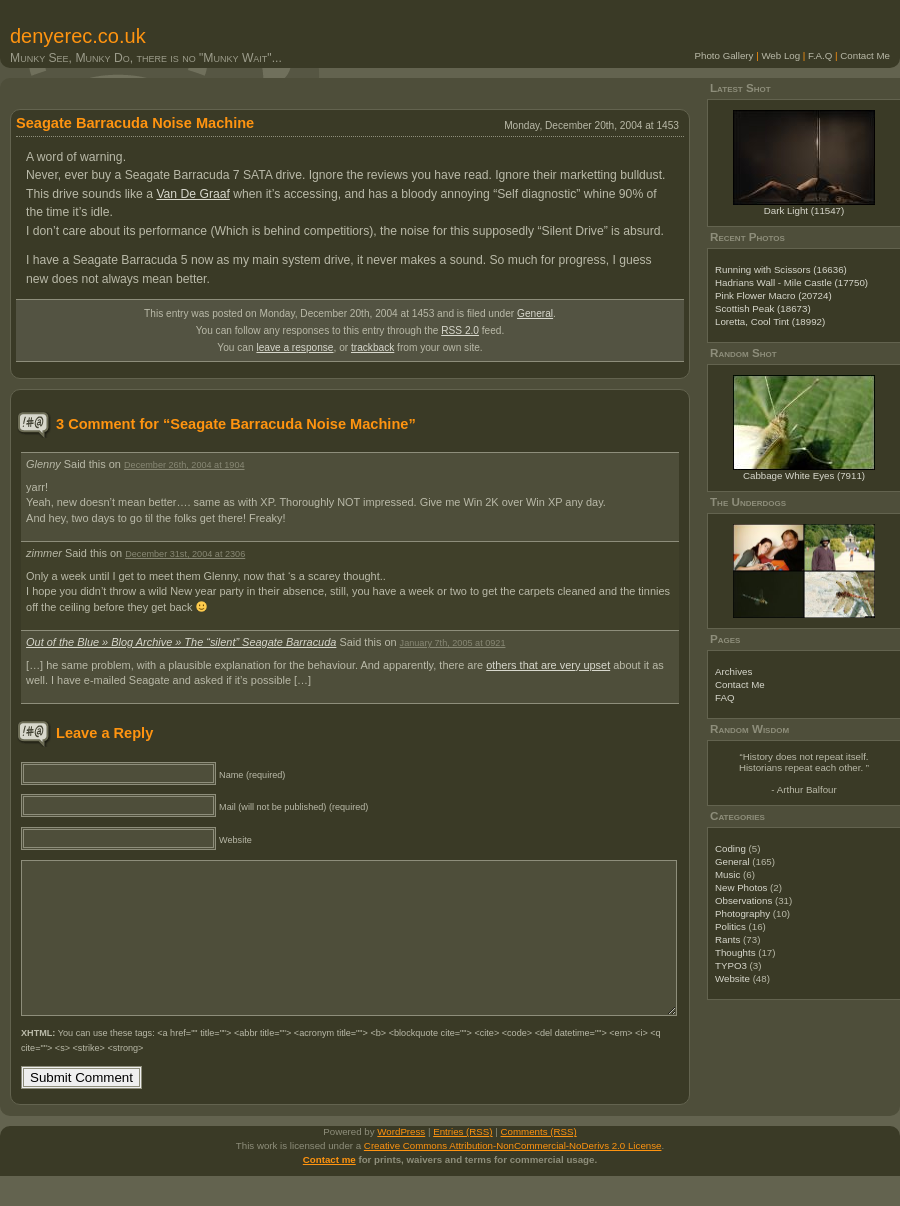  Describe the element at coordinates (135, 123) in the screenshot. I see `Seagate Barracuda Noise Machine` at that location.